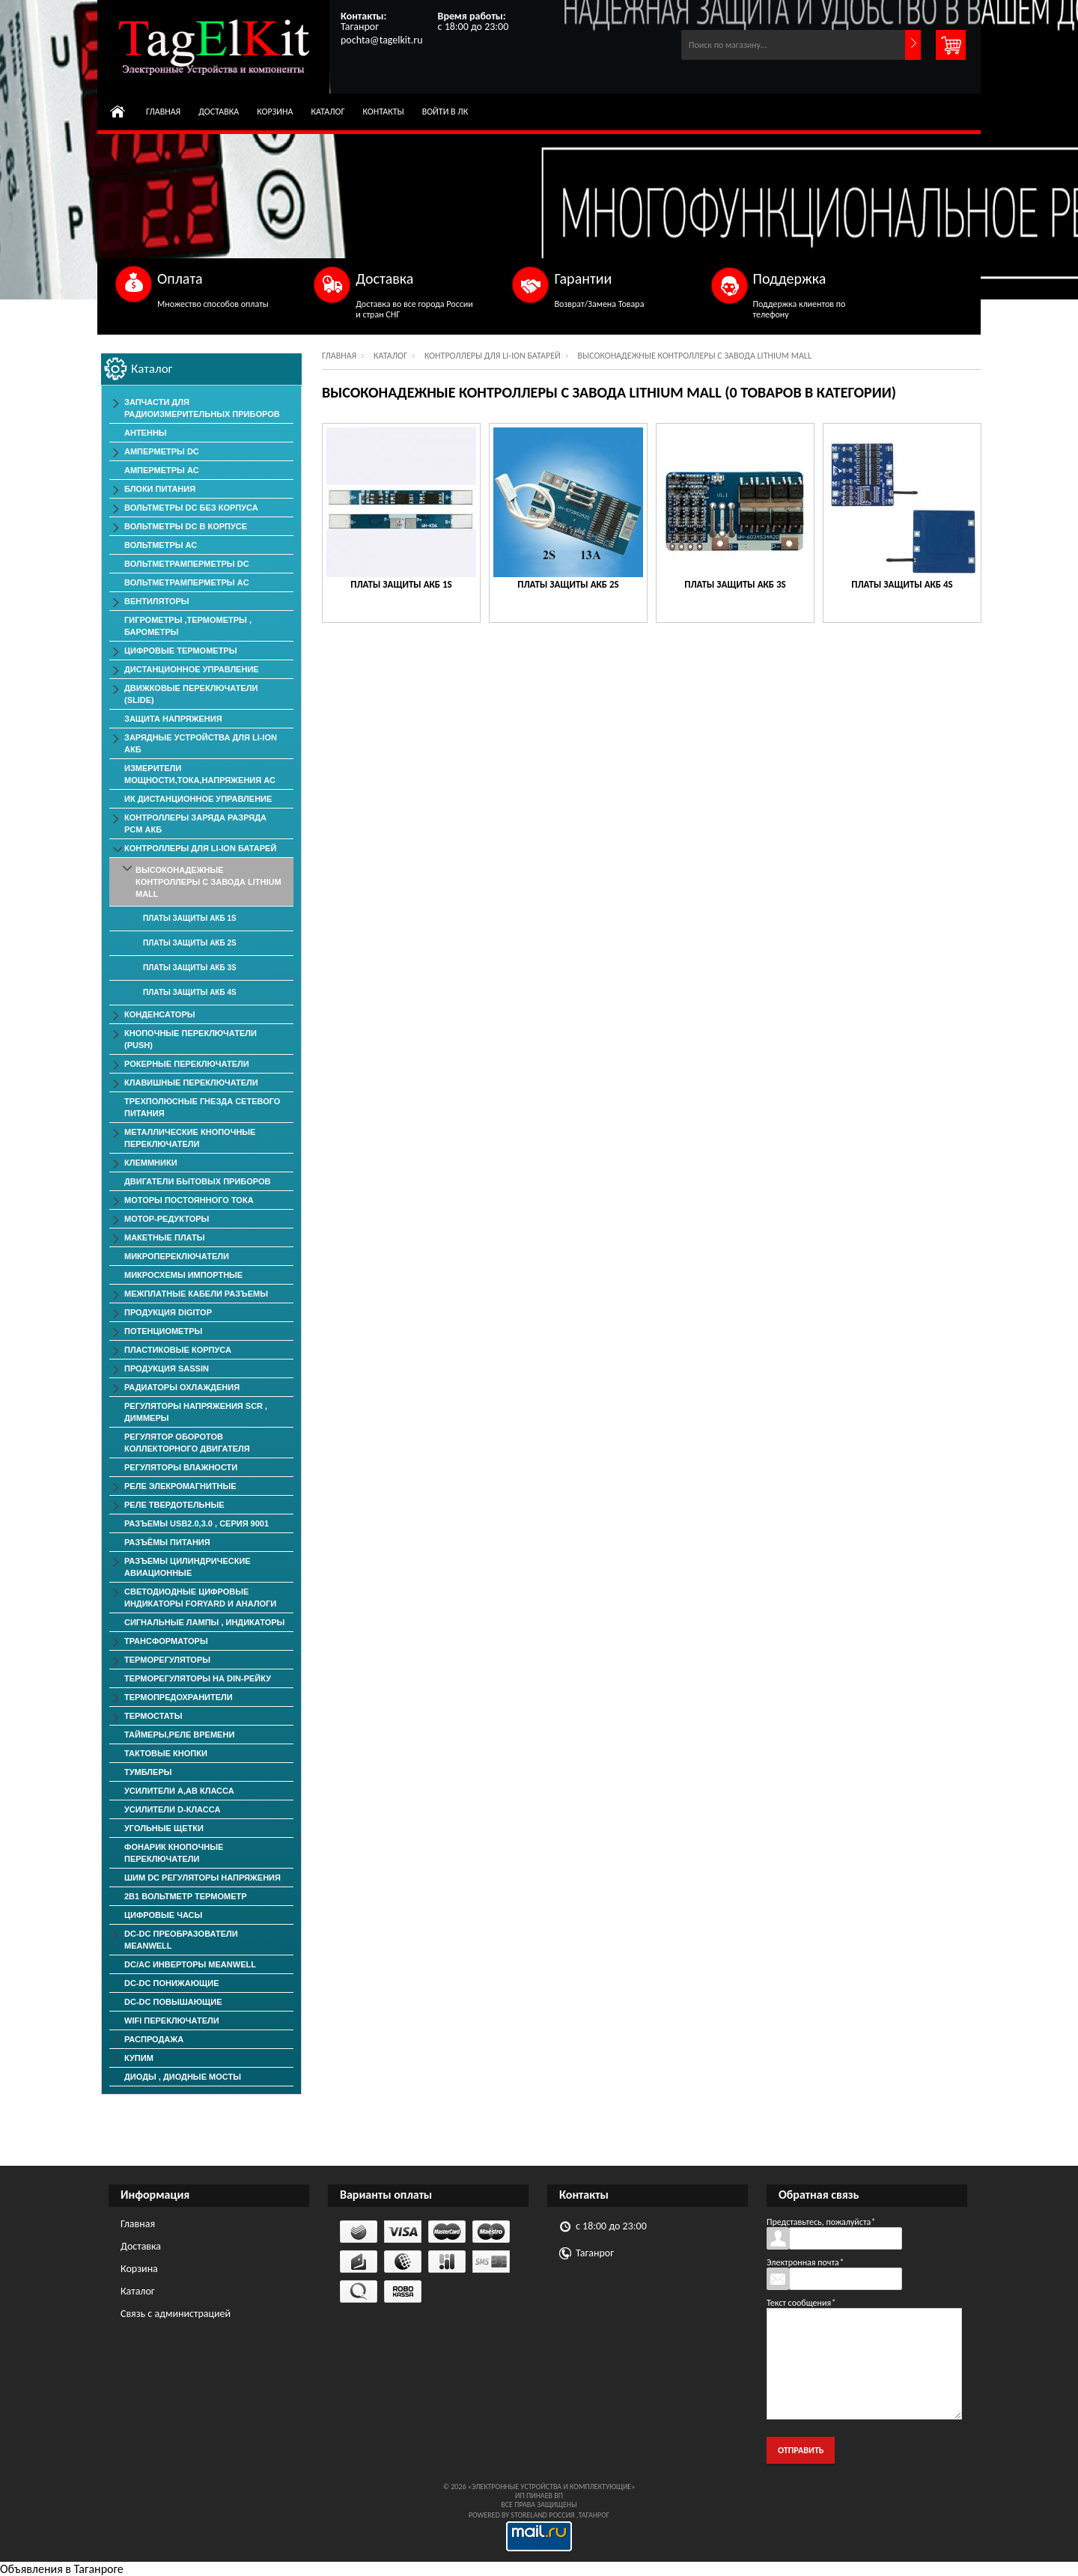 The image size is (1078, 2576). What do you see at coordinates (156, 601) in the screenshot?
I see `ВЕНТИЛЯТОРЫ` at bounding box center [156, 601].